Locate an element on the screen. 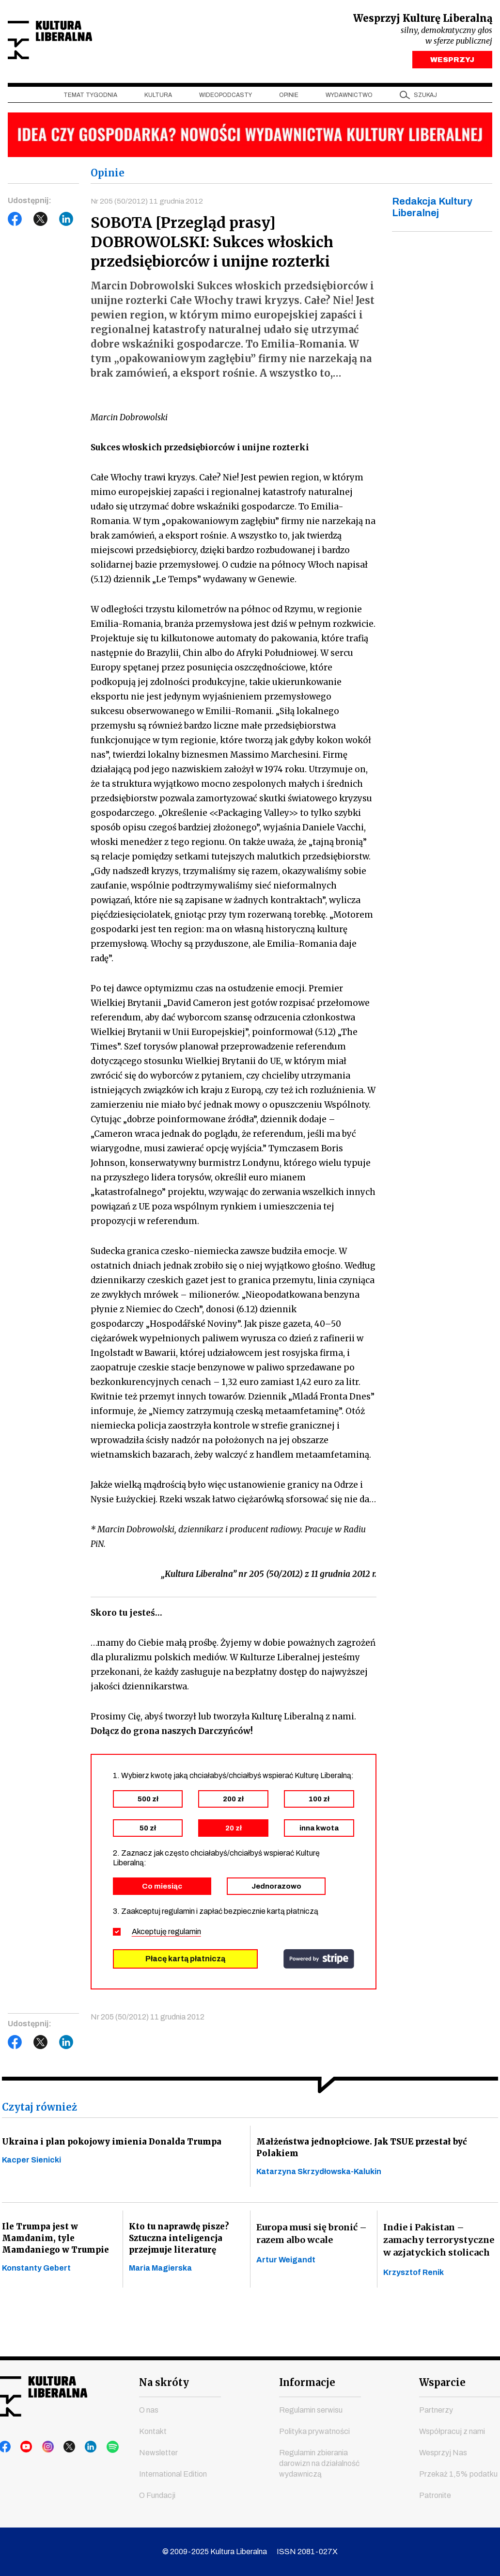  Kultura is located at coordinates (158, 97).